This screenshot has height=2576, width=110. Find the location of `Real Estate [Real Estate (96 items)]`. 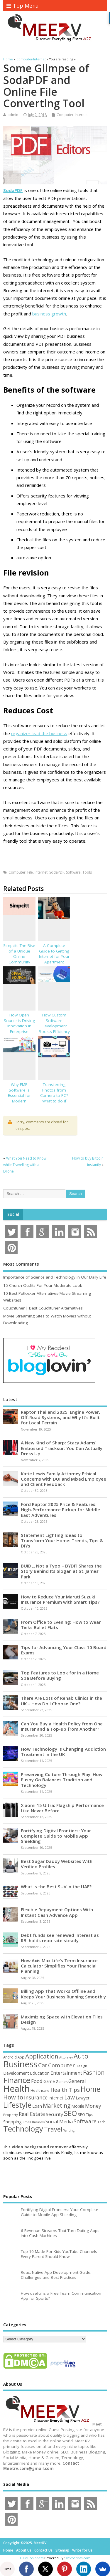

Real Estate [Real Estate (96 items)] is located at coordinates (32, 2114).